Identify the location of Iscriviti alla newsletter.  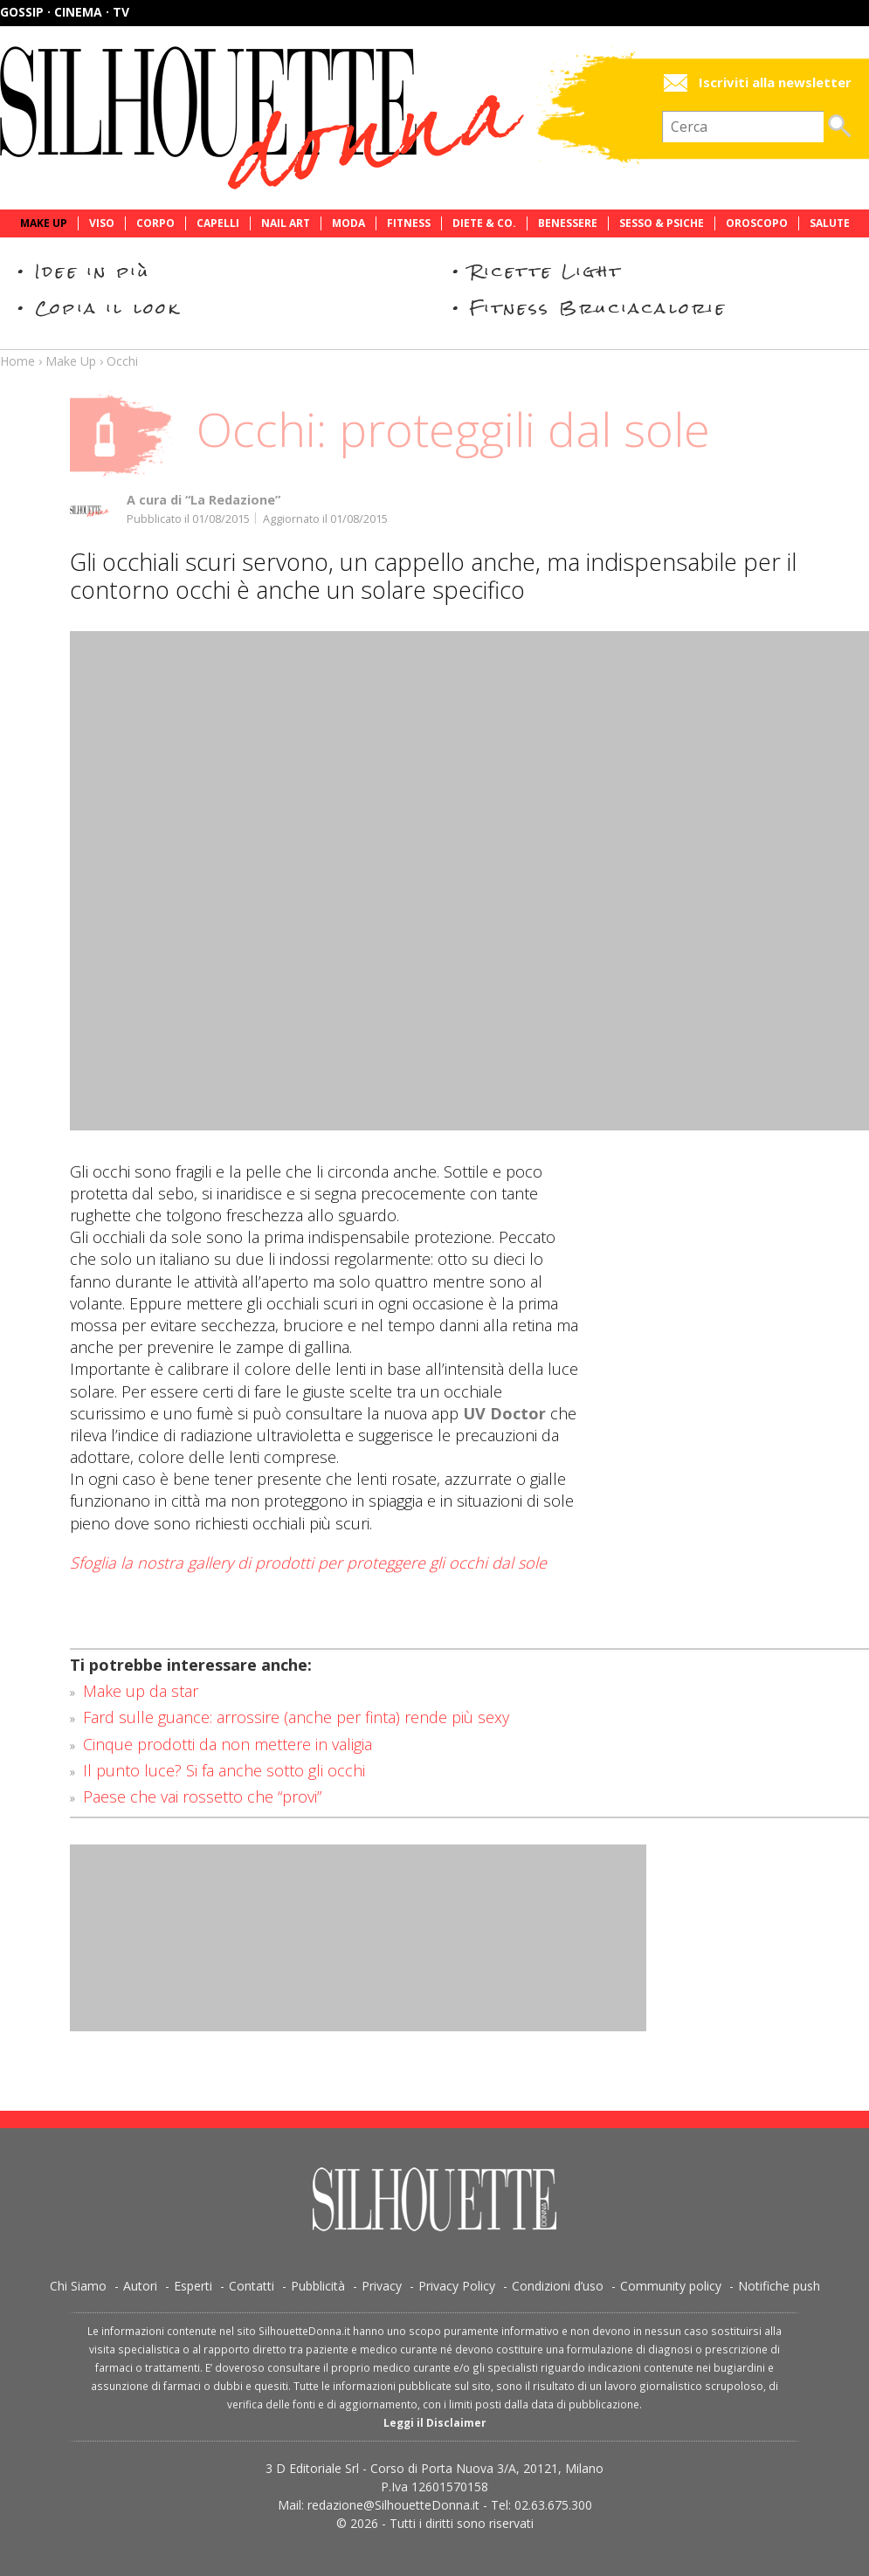
(775, 82).